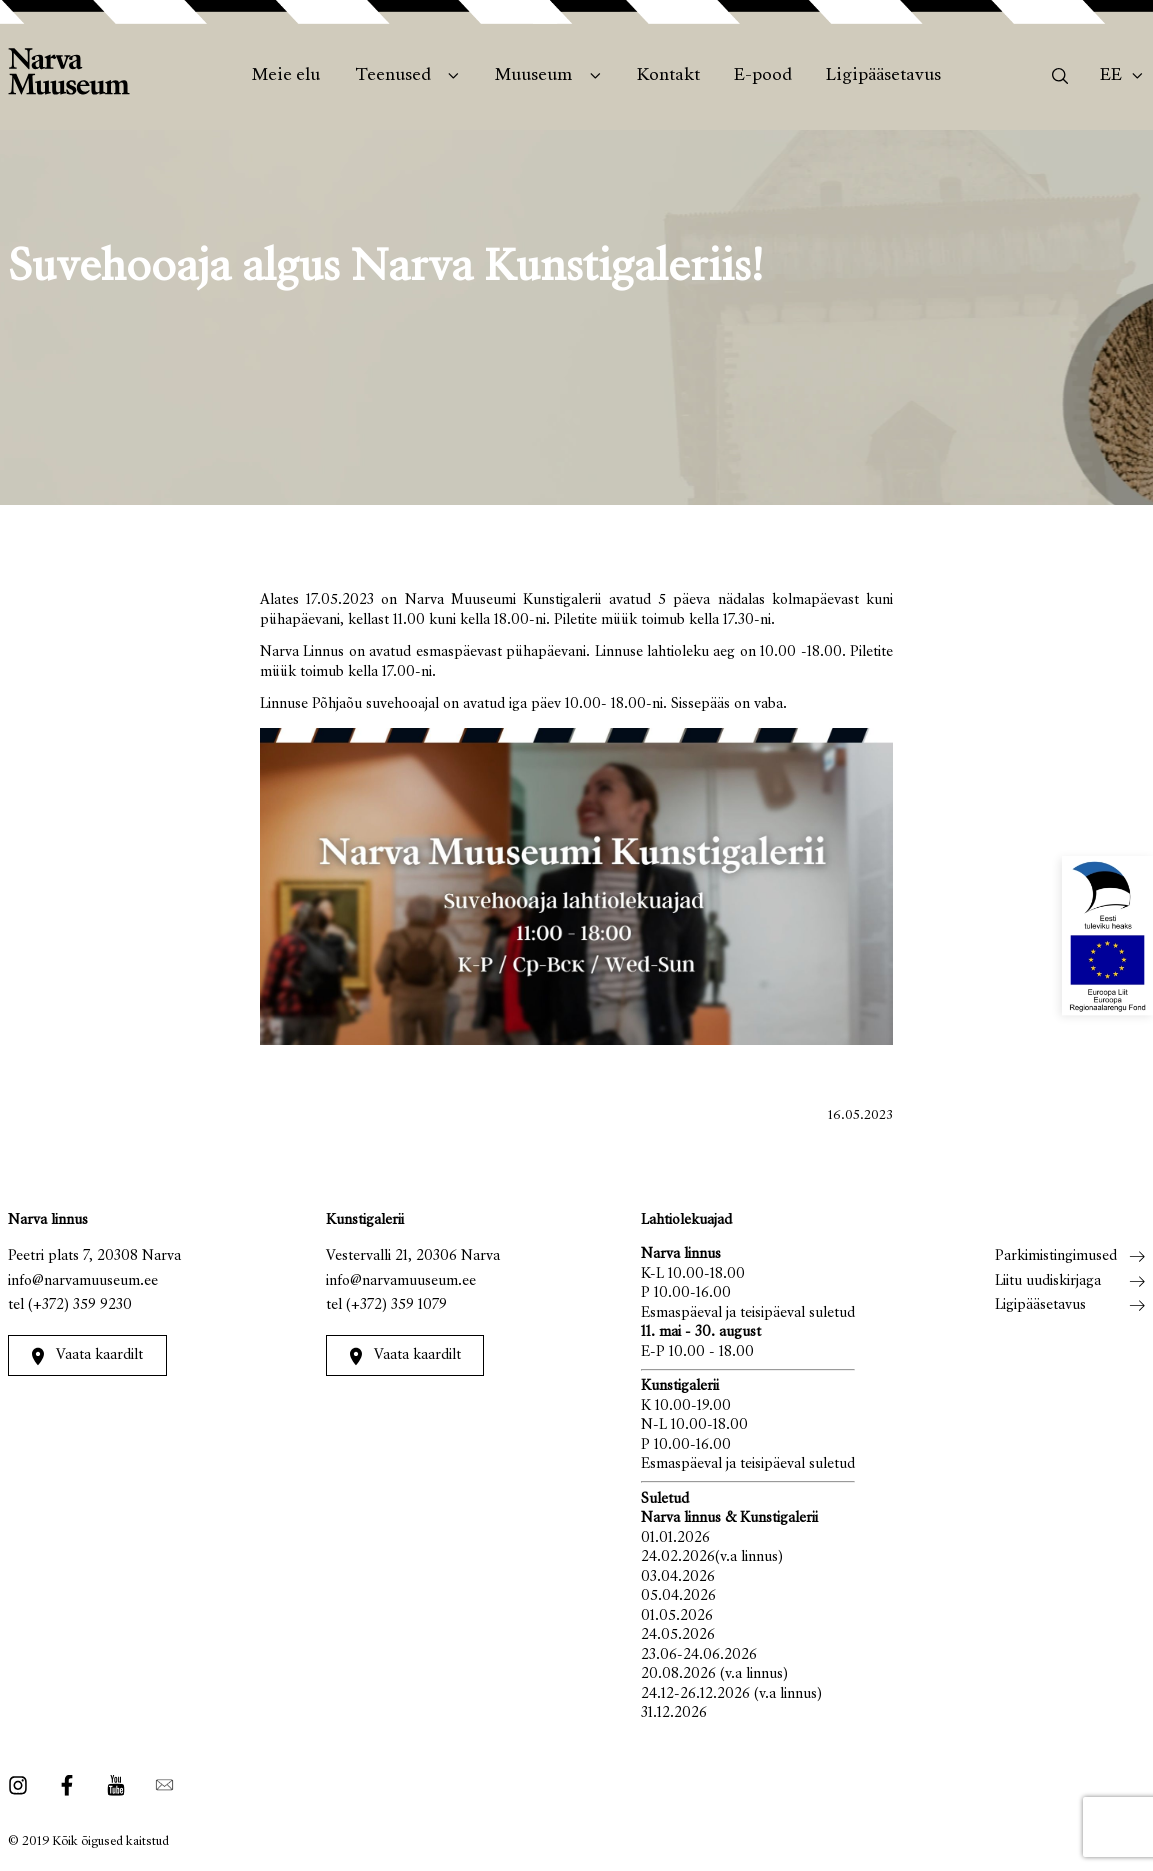 The image size is (1153, 1871). Describe the element at coordinates (883, 76) in the screenshot. I see `Ligipääsetavus [menuitem]` at that location.